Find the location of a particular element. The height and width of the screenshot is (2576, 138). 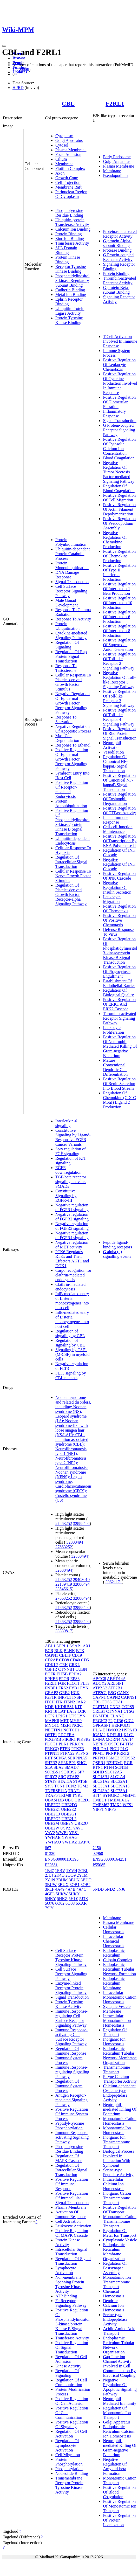

SHC1 is located at coordinates (82, 1762).